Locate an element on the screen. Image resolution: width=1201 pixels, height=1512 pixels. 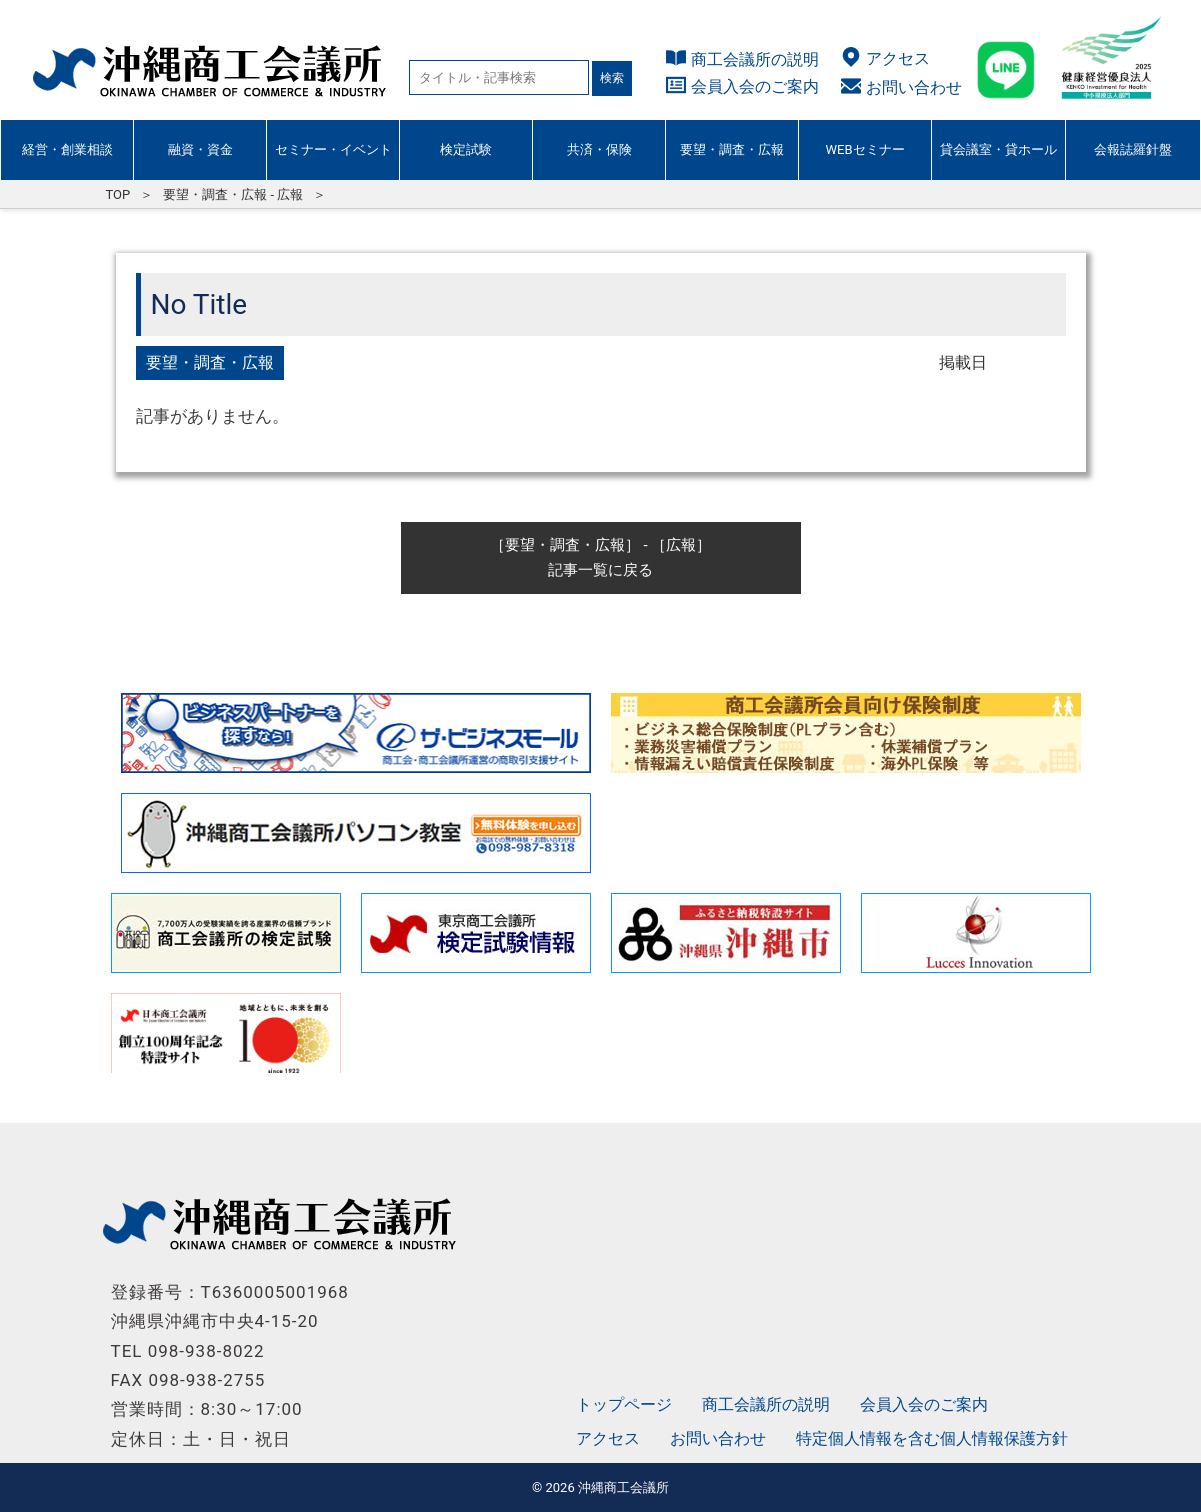
トップページ is located at coordinates (624, 1404).